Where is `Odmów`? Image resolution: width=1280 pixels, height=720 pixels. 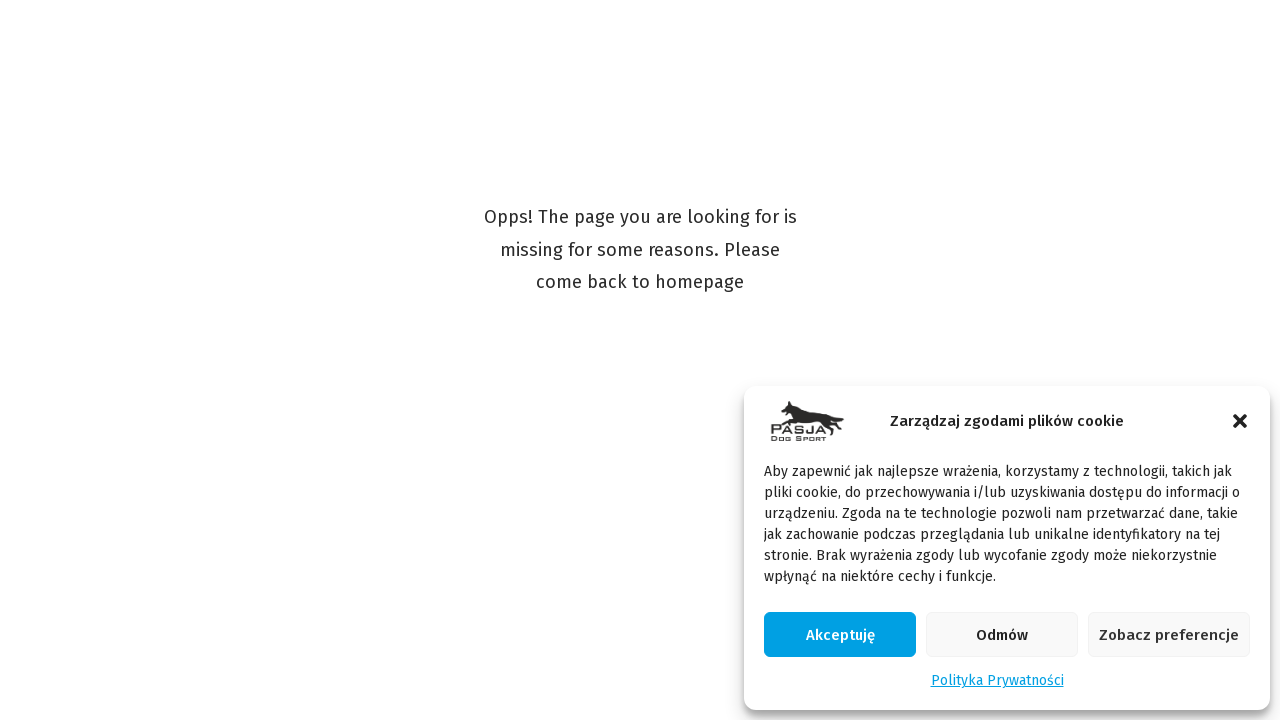
Odmów is located at coordinates (1002, 635).